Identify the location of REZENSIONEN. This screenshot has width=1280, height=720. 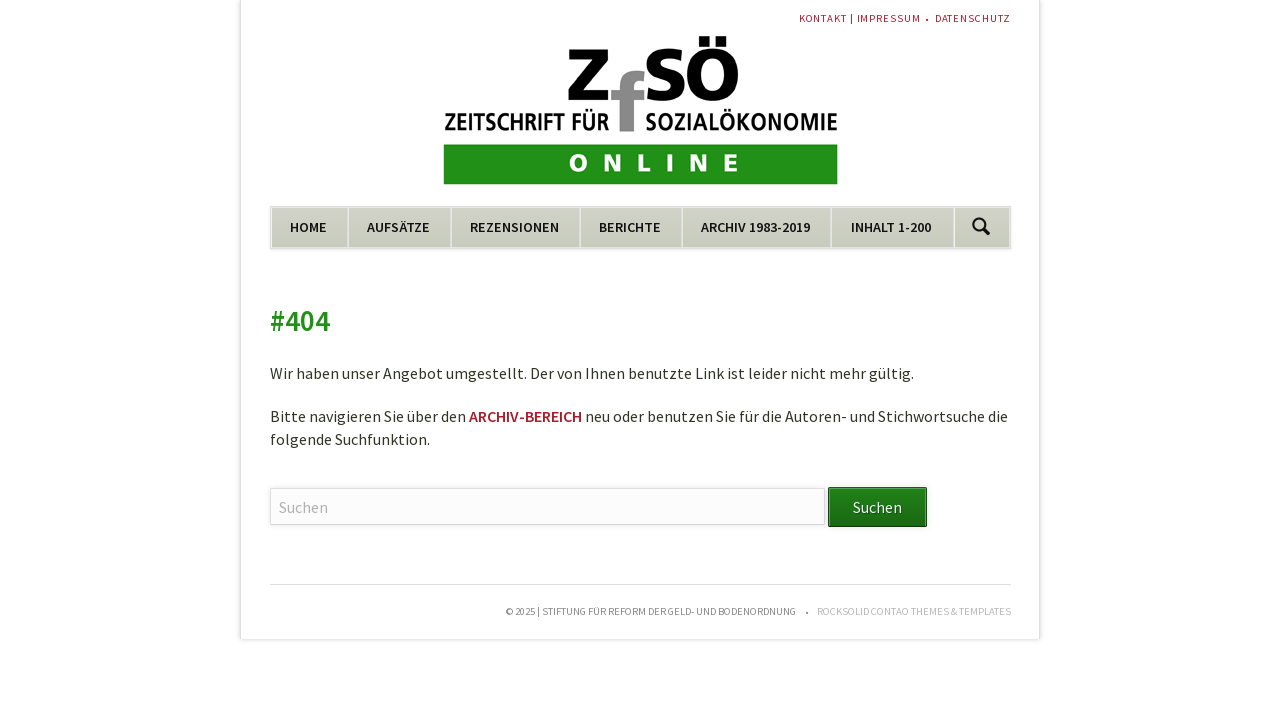
(514, 227).